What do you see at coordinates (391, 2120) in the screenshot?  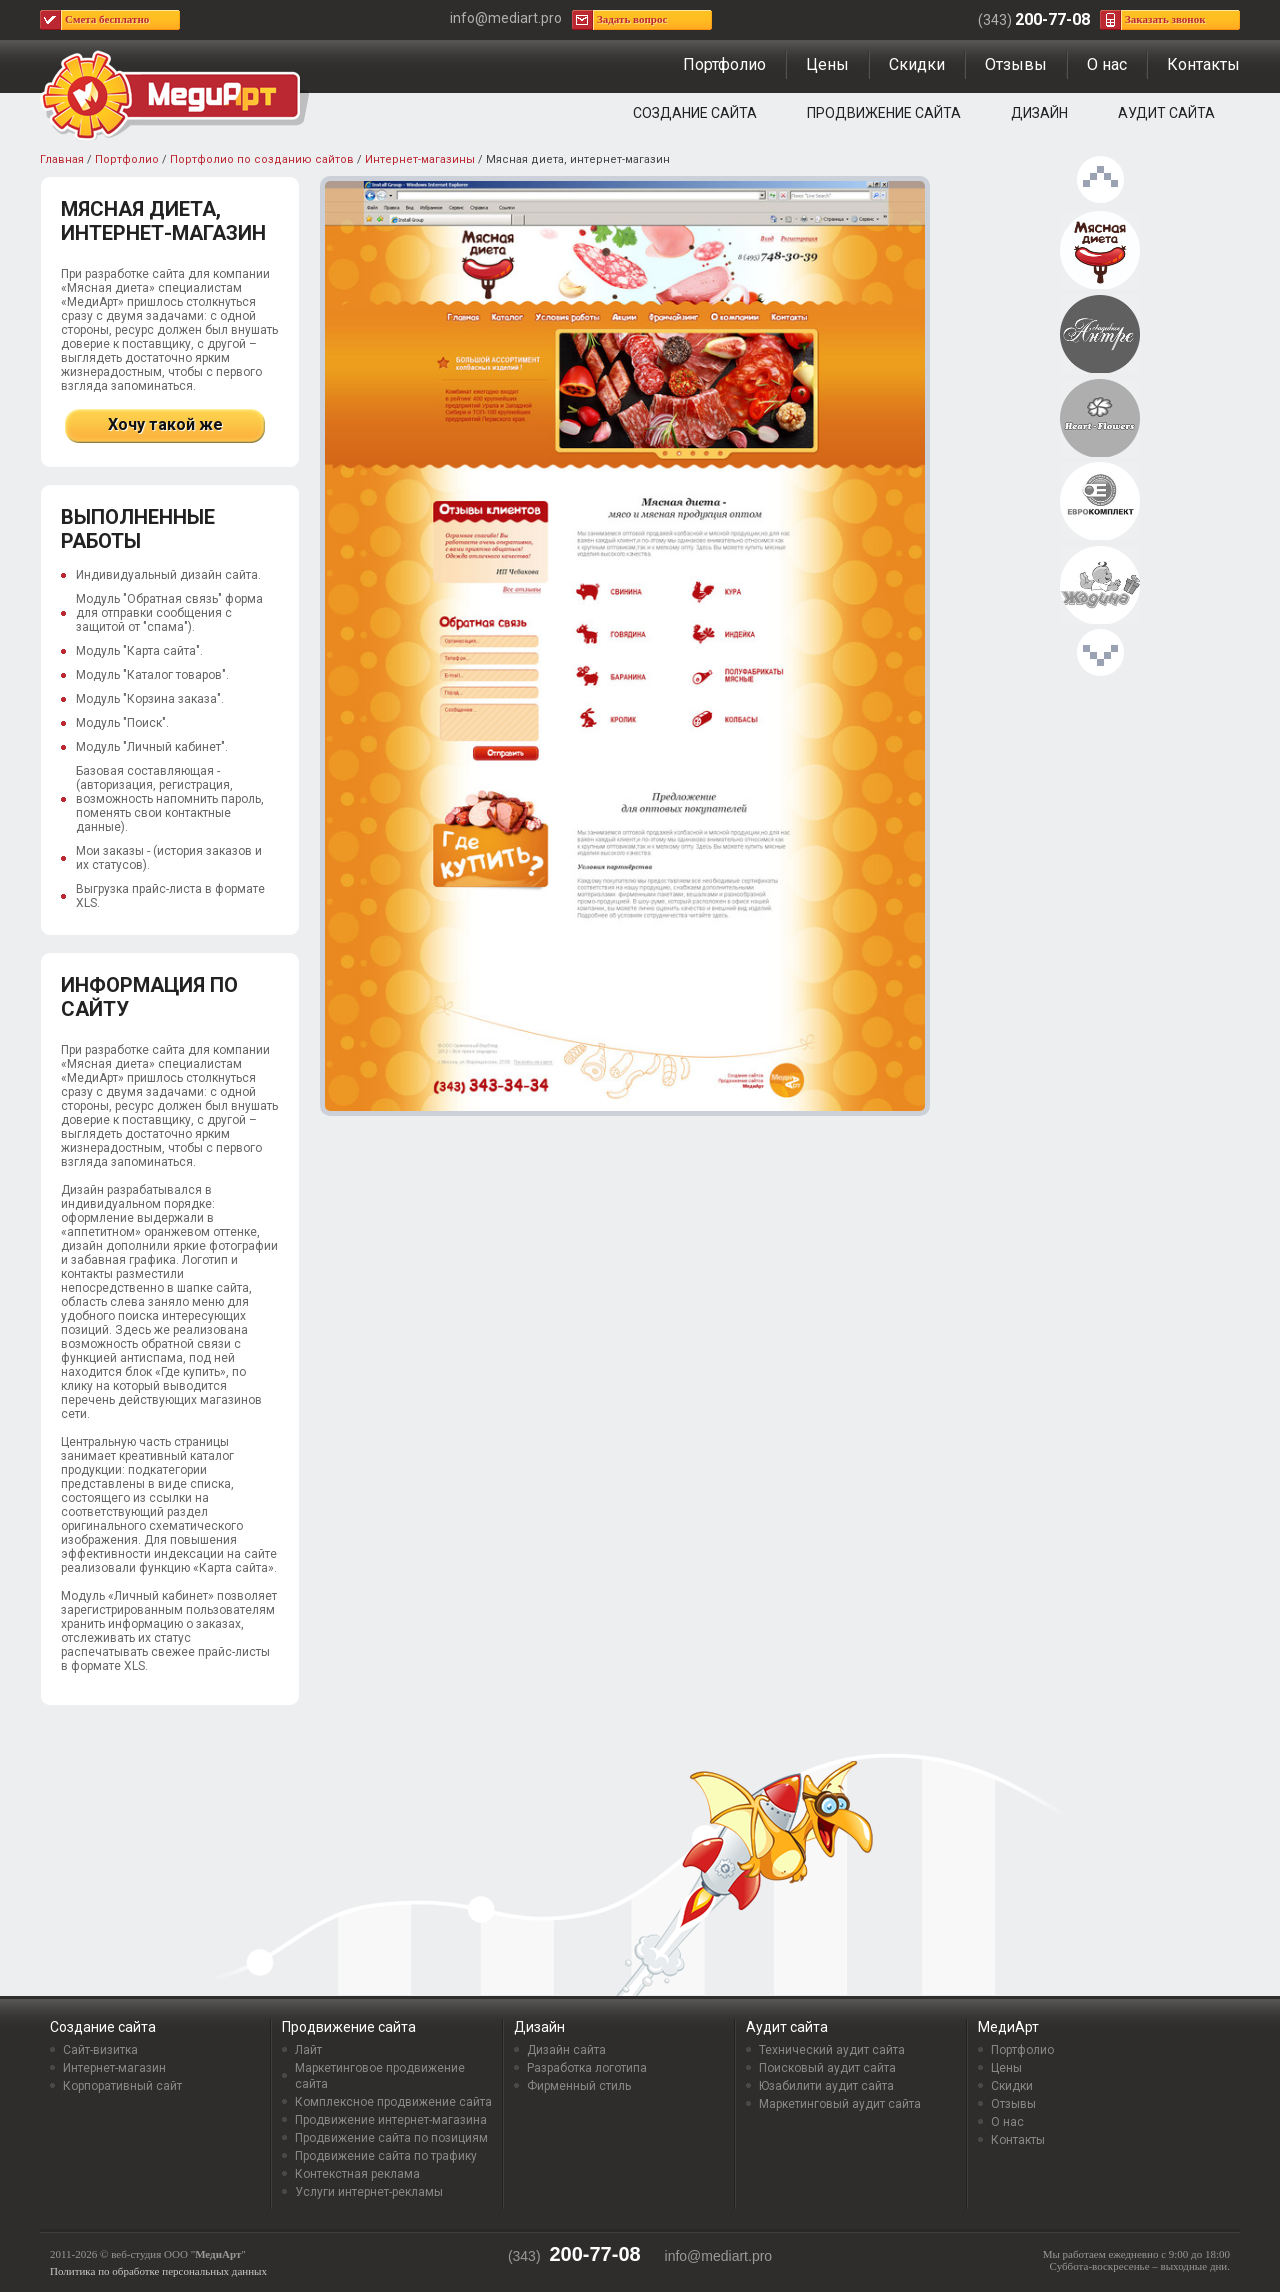 I see `Продвижение интернет-магазина` at bounding box center [391, 2120].